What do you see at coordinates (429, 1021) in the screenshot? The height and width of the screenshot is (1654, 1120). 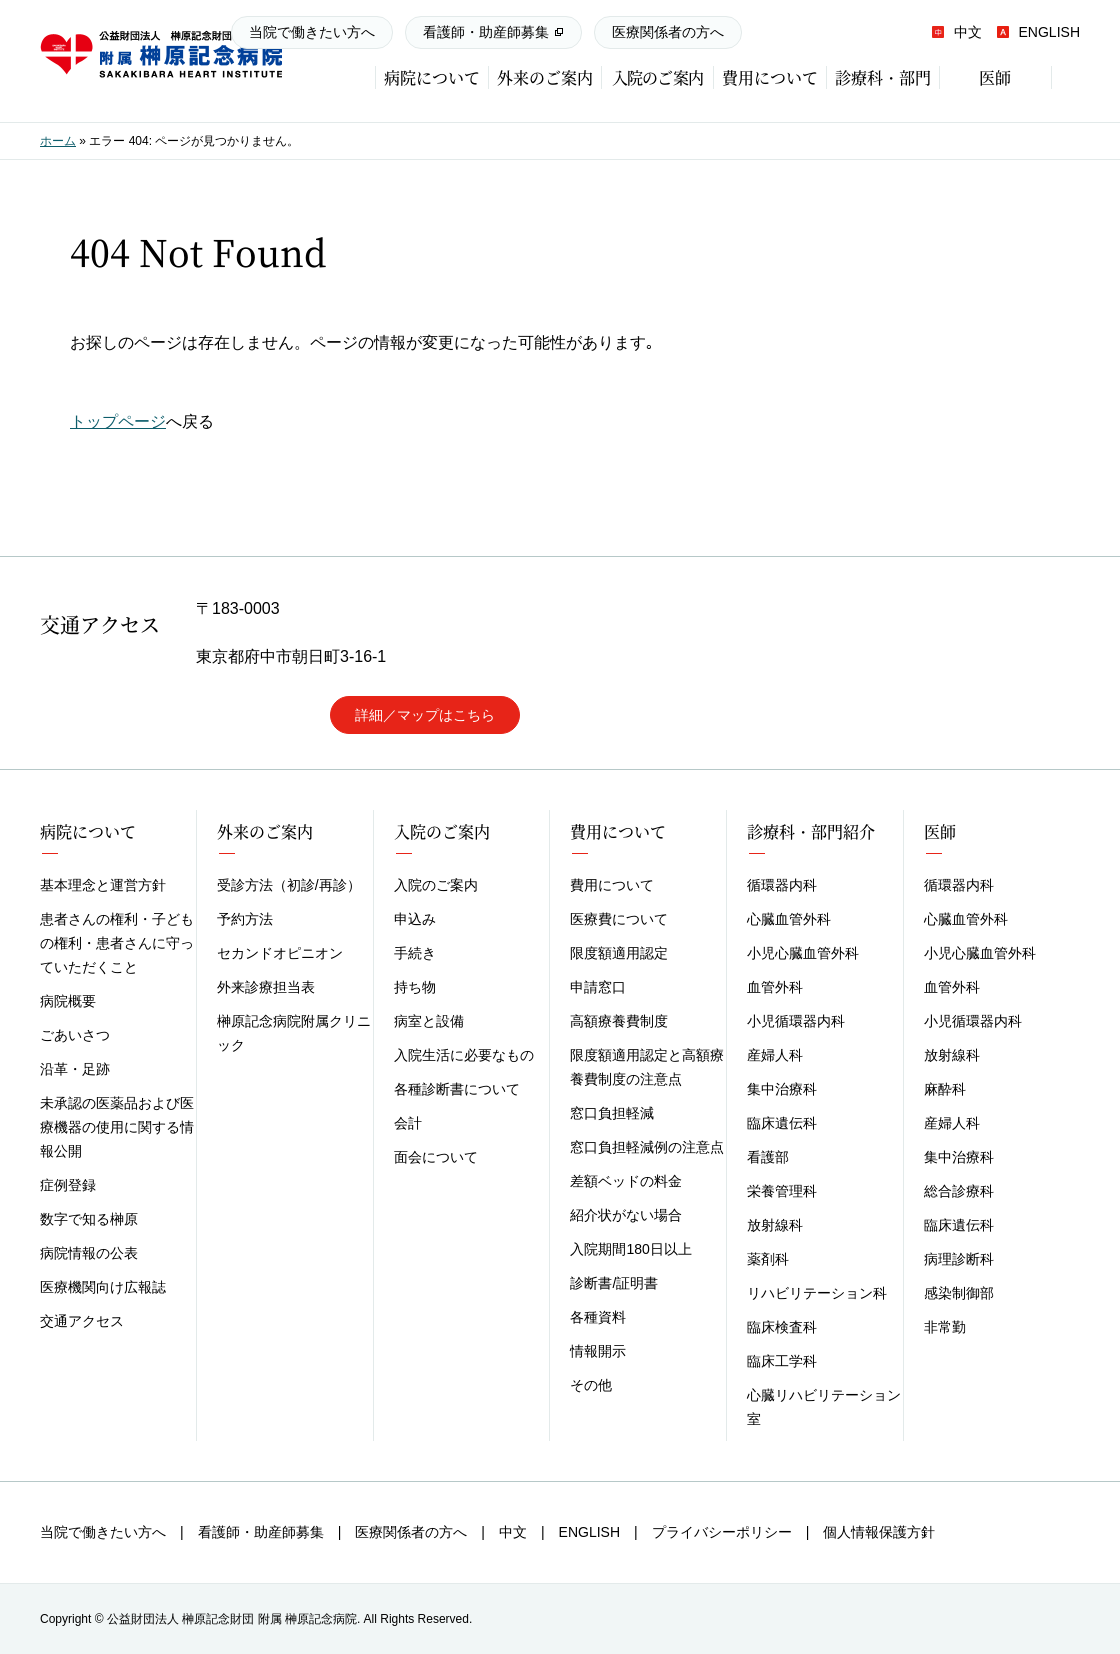 I see `病室と設備` at bounding box center [429, 1021].